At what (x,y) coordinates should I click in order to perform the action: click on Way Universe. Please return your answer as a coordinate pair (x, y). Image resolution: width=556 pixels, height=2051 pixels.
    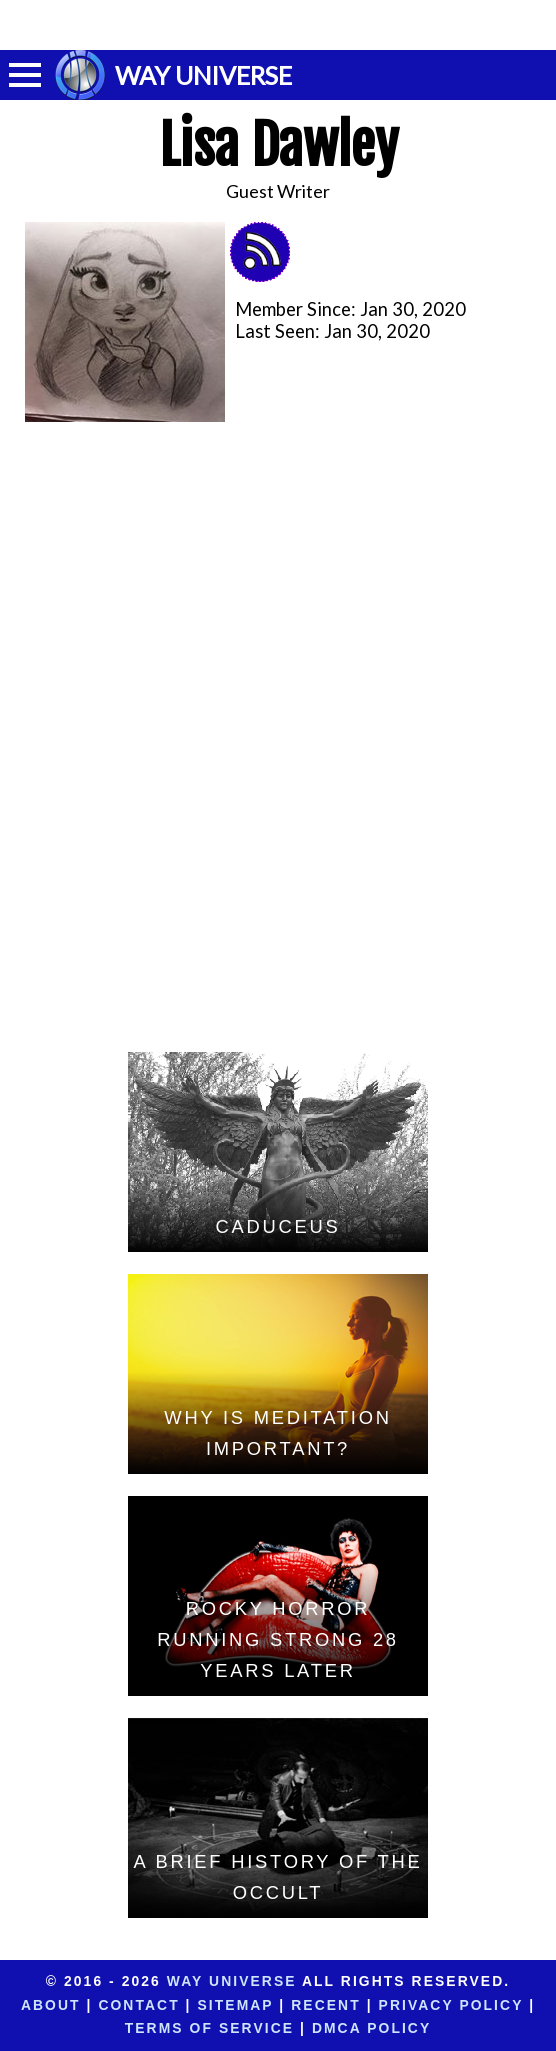
    Looking at the image, I should click on (232, 1981).